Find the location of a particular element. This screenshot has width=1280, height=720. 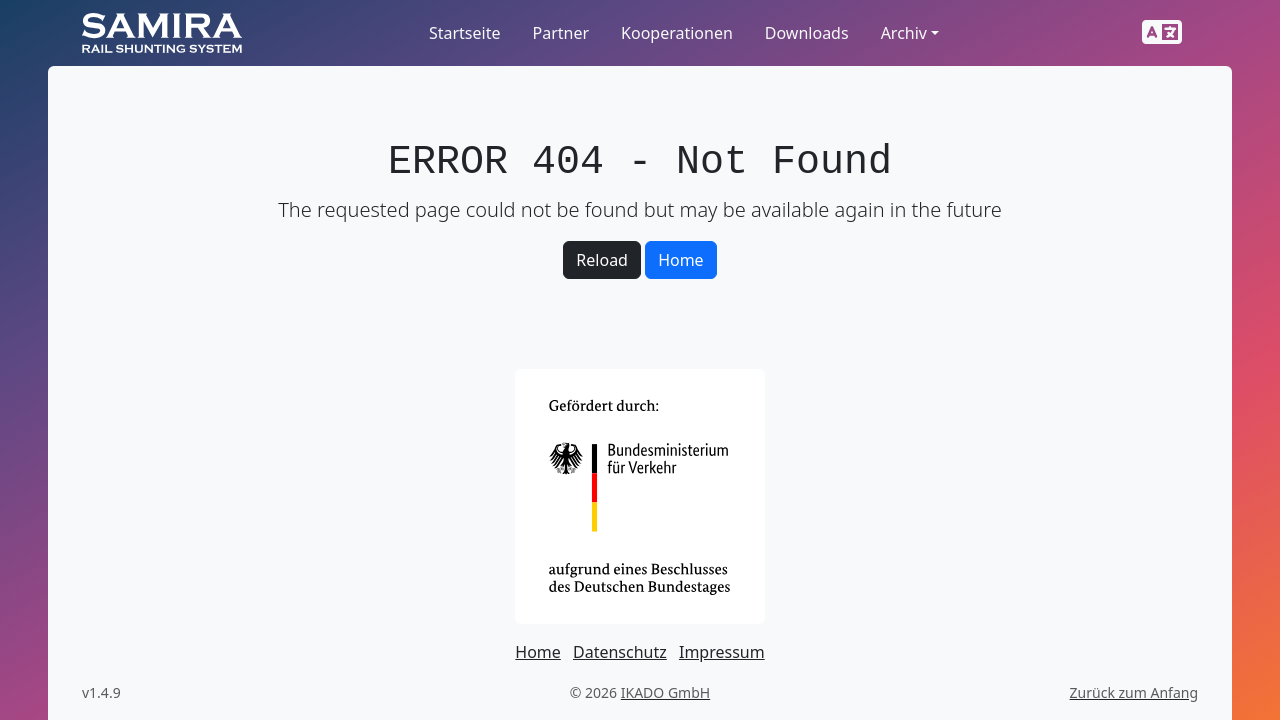

Datenschutz is located at coordinates (620, 652).